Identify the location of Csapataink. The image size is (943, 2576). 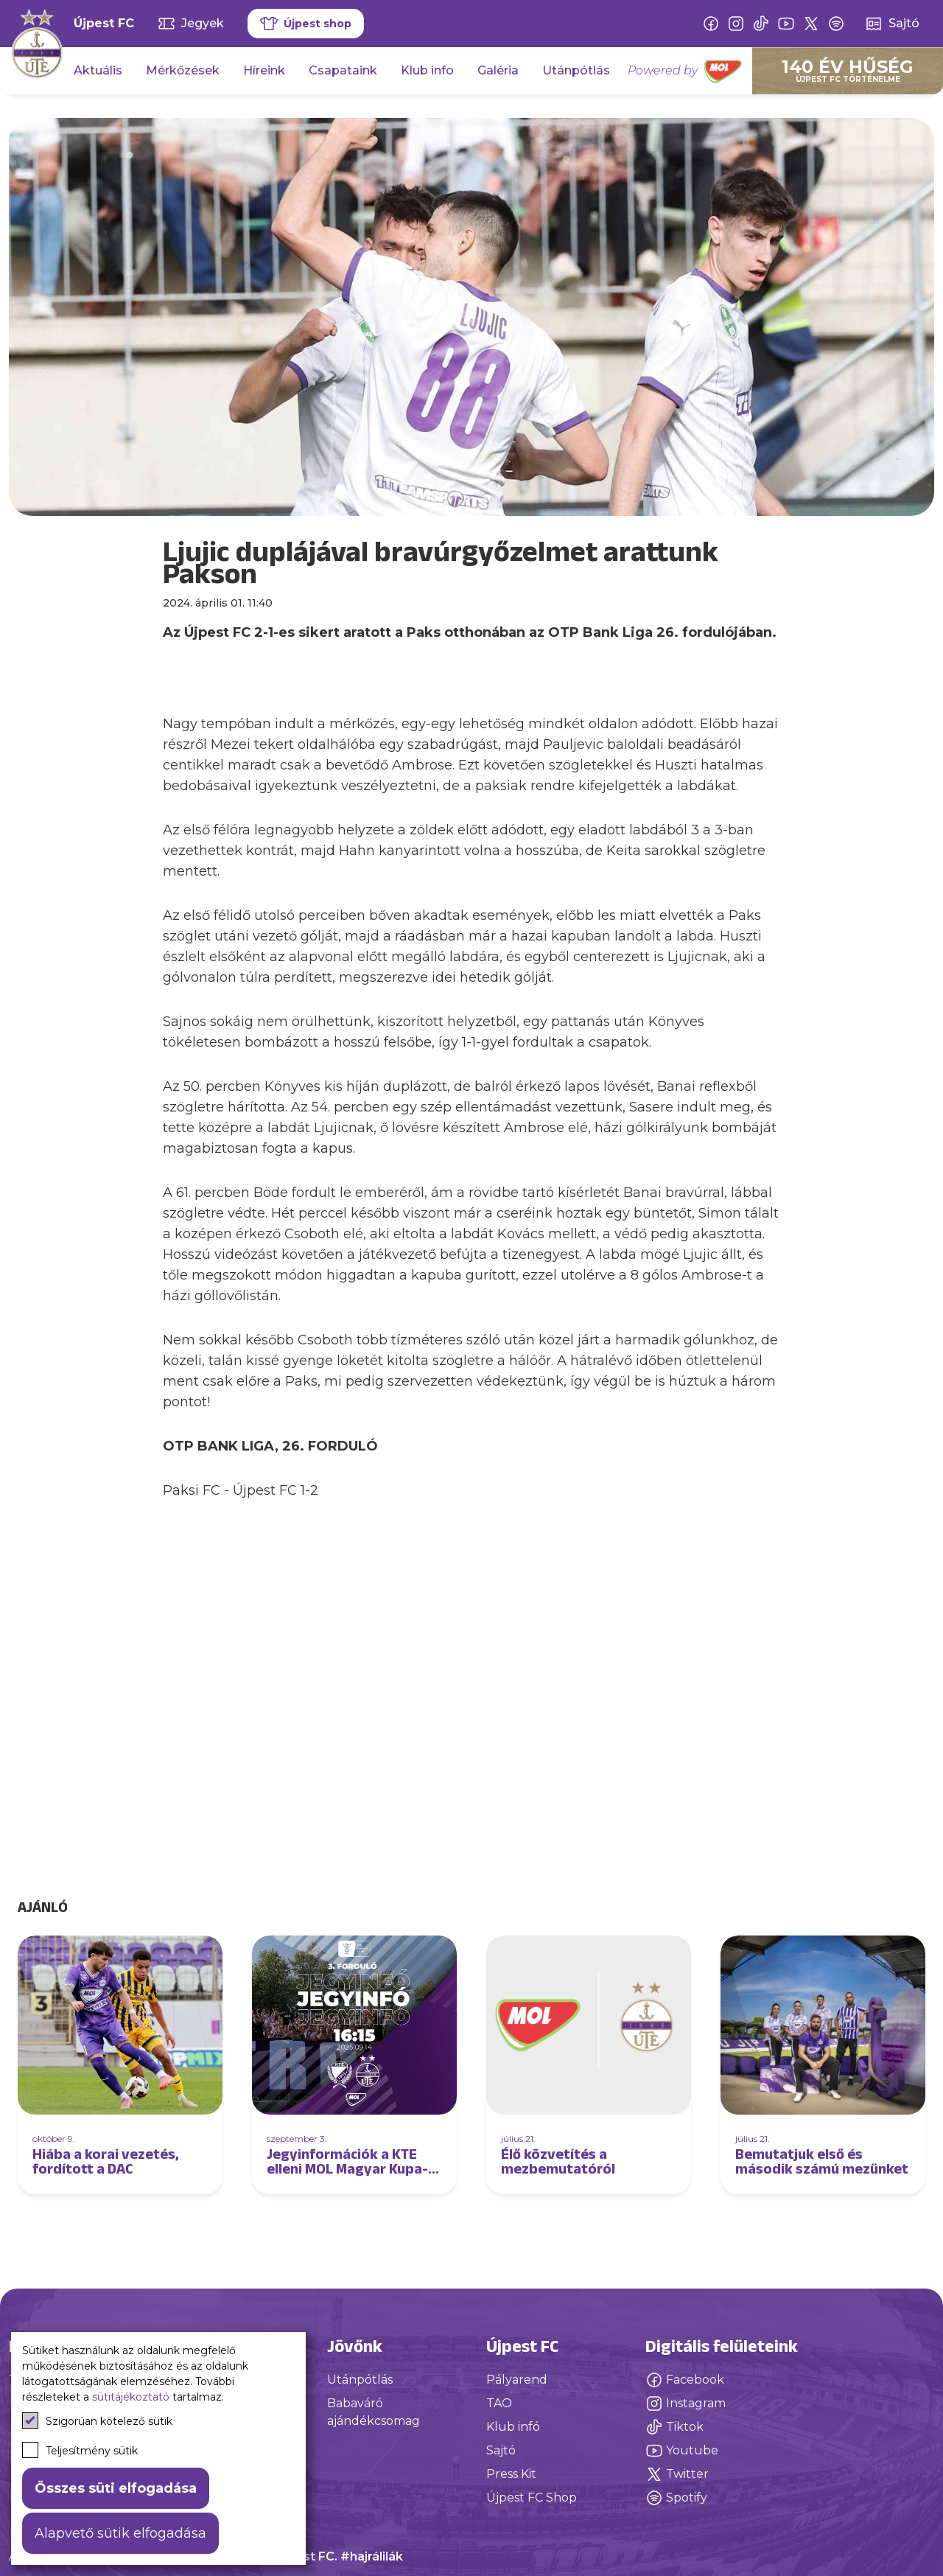
(343, 70).